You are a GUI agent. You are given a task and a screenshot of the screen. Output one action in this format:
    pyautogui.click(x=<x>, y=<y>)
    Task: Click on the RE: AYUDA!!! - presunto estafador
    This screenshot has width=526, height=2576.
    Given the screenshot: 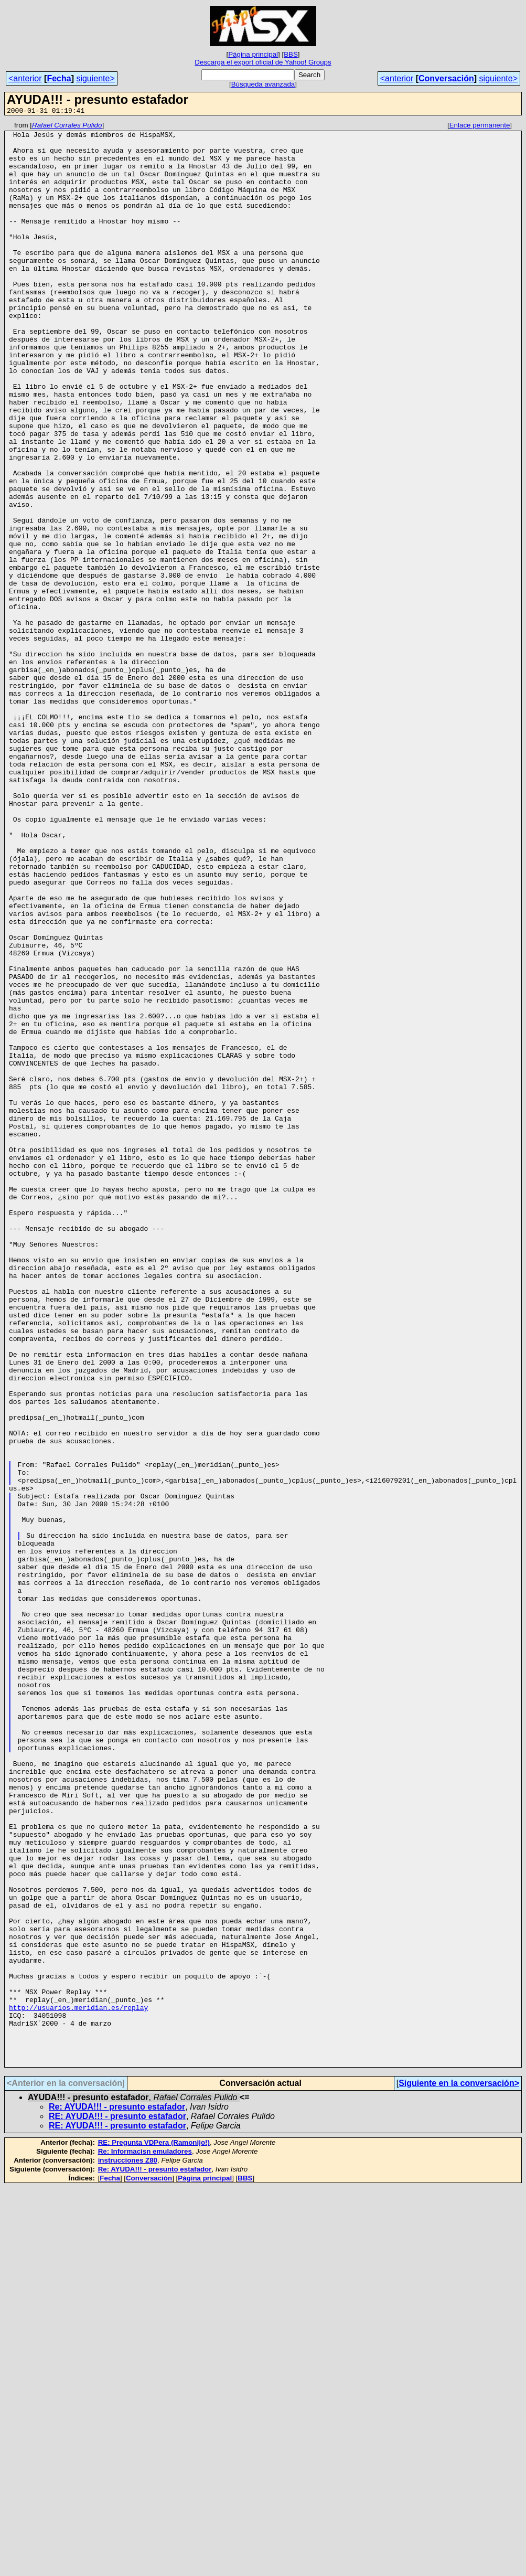 What is the action you would take?
    pyautogui.click(x=117, y=2504)
    